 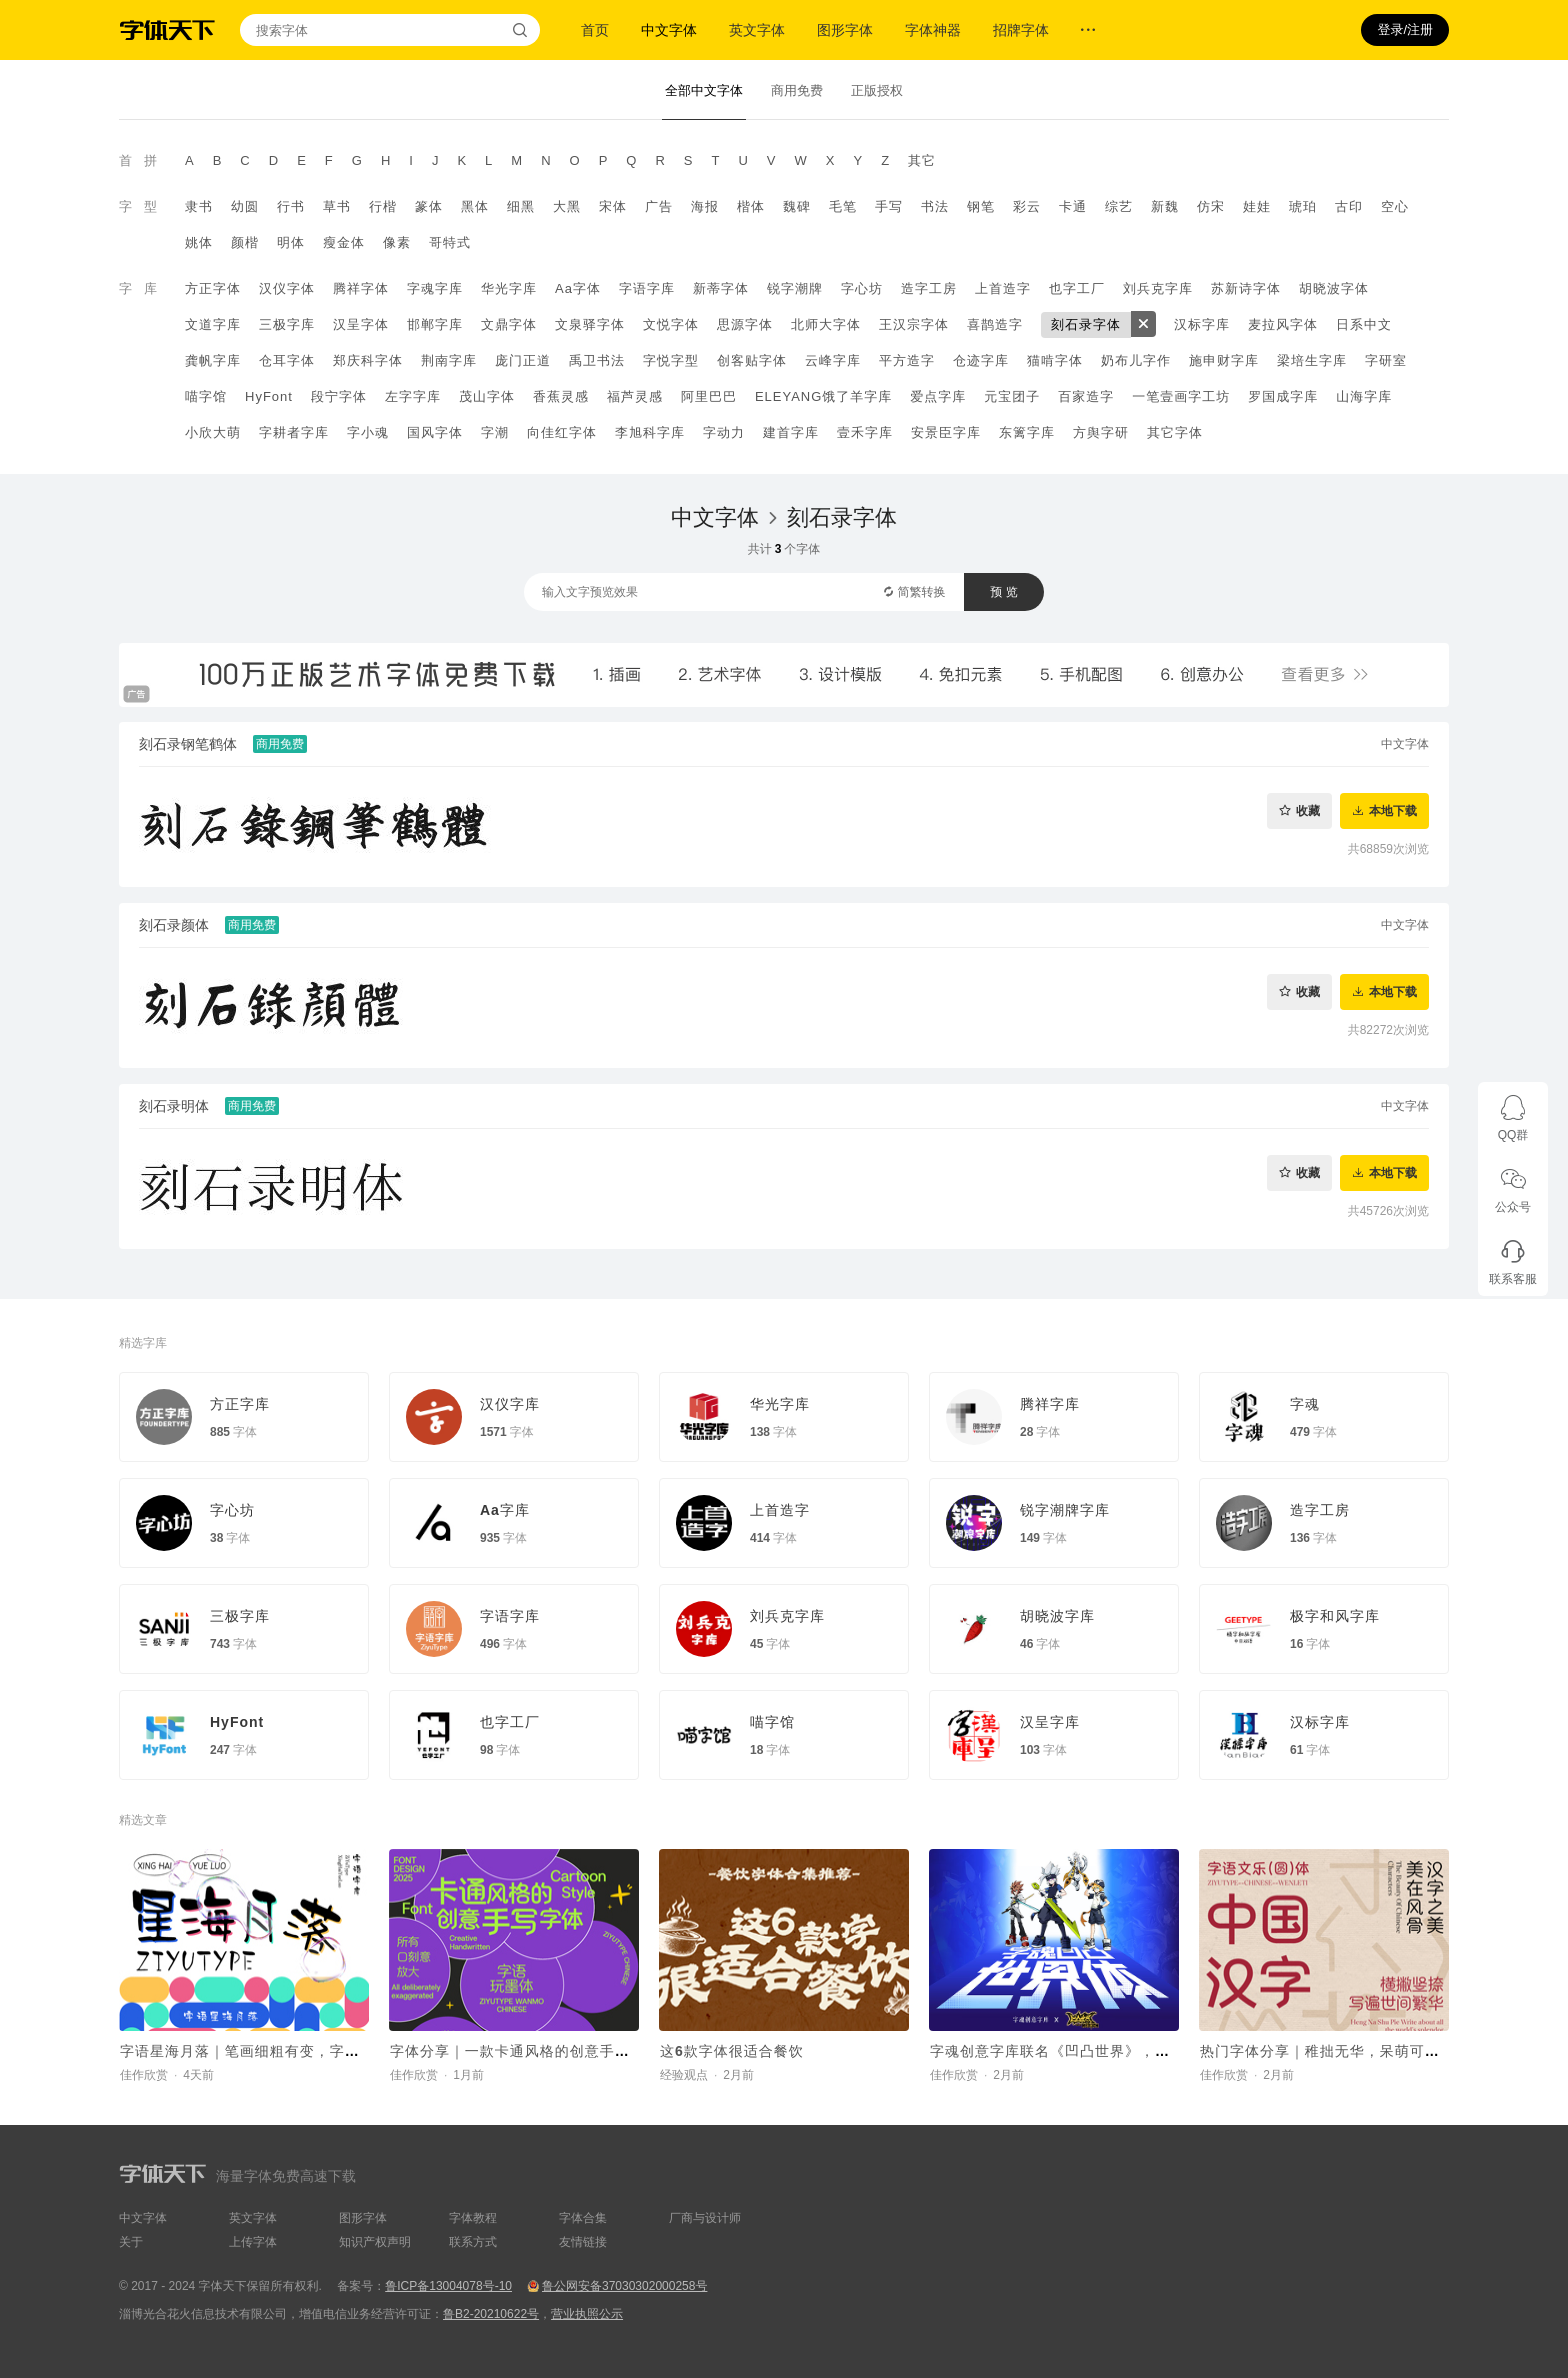 I want to click on 奶布儿字作, so click(x=1136, y=360).